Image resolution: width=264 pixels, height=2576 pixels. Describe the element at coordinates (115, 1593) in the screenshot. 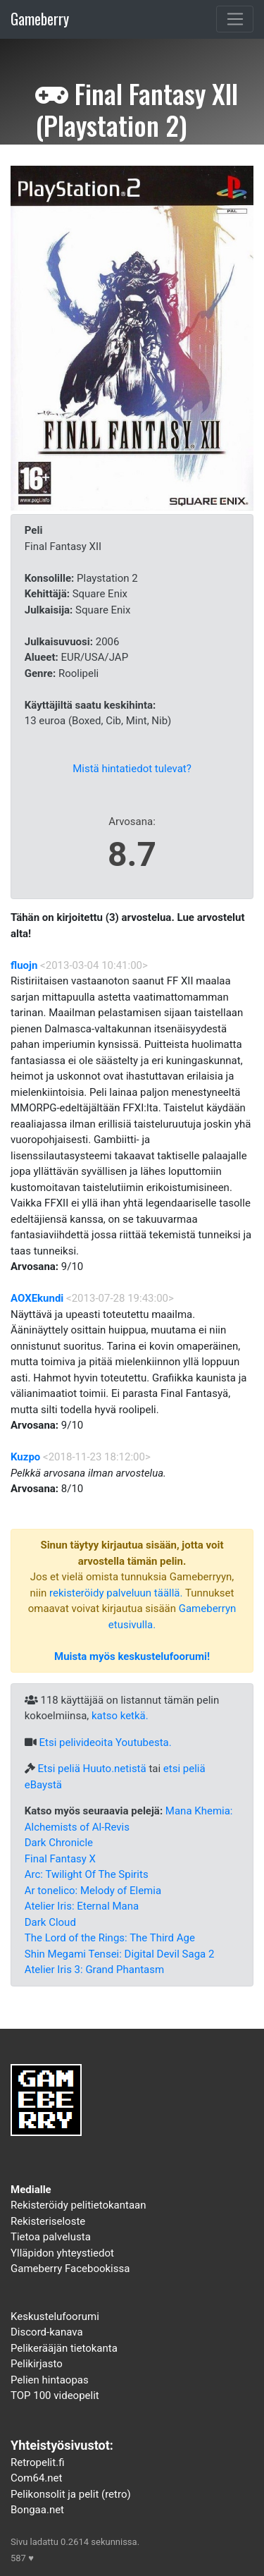

I see `rekisteröidy palveluun täällä.` at that location.